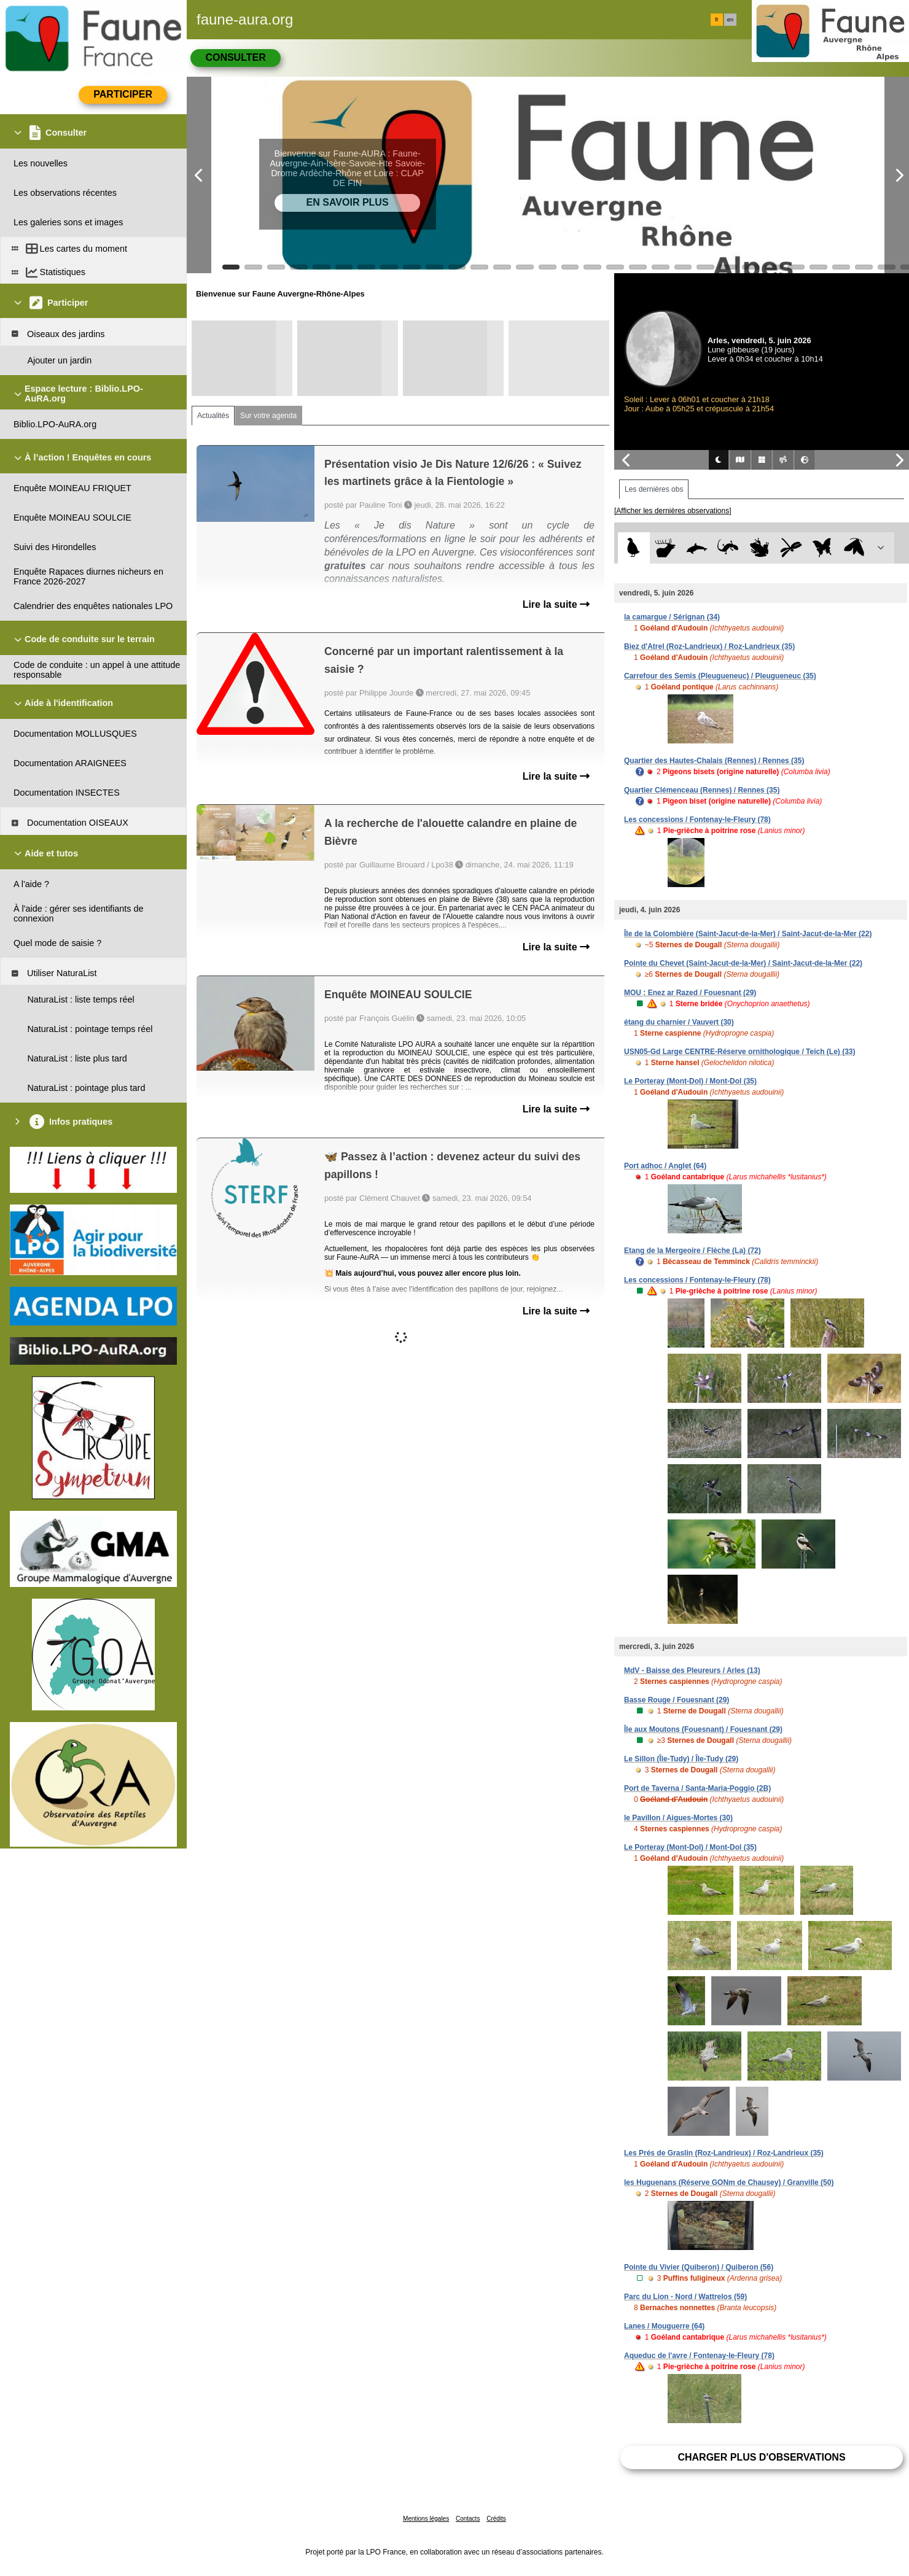 The width and height of the screenshot is (909, 2576). Describe the element at coordinates (678, 1818) in the screenshot. I see `le Pavillon / Aigues-Mortes (30)` at that location.